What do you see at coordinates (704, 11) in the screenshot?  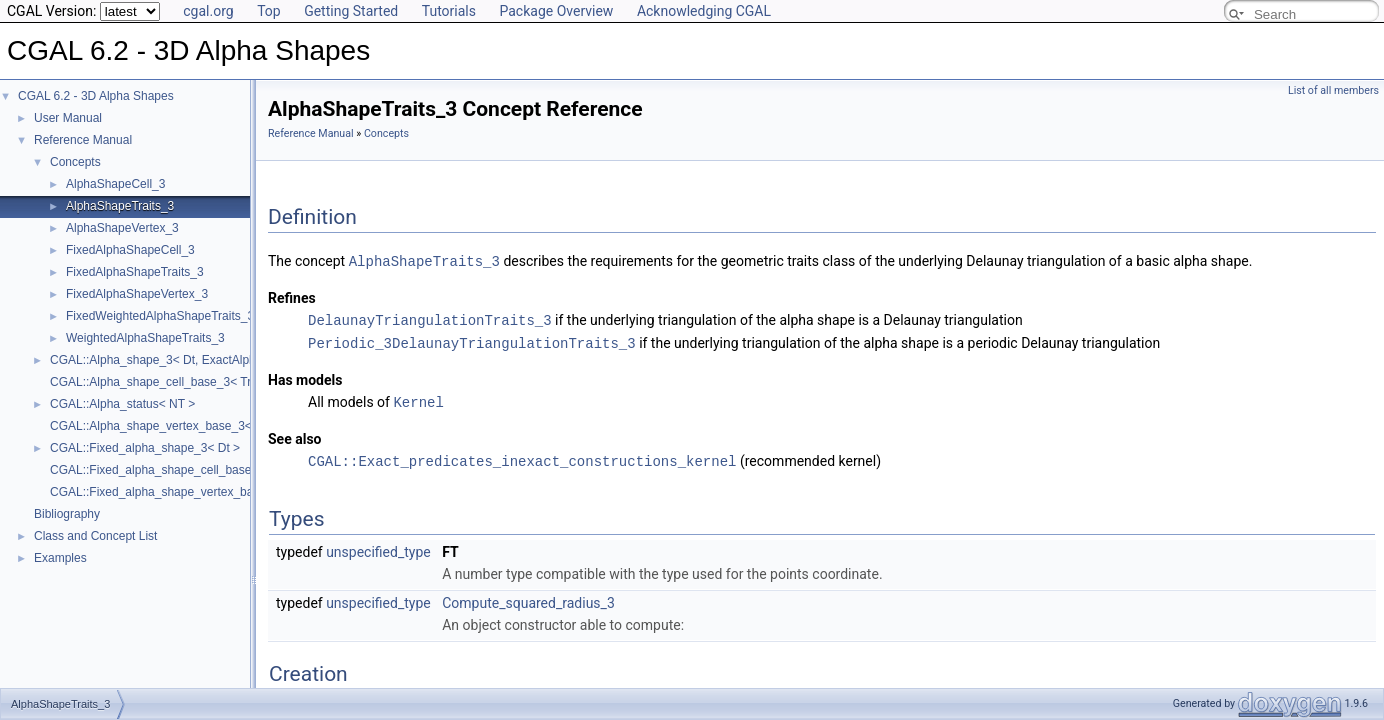 I see `Acknowledging CGAL` at bounding box center [704, 11].